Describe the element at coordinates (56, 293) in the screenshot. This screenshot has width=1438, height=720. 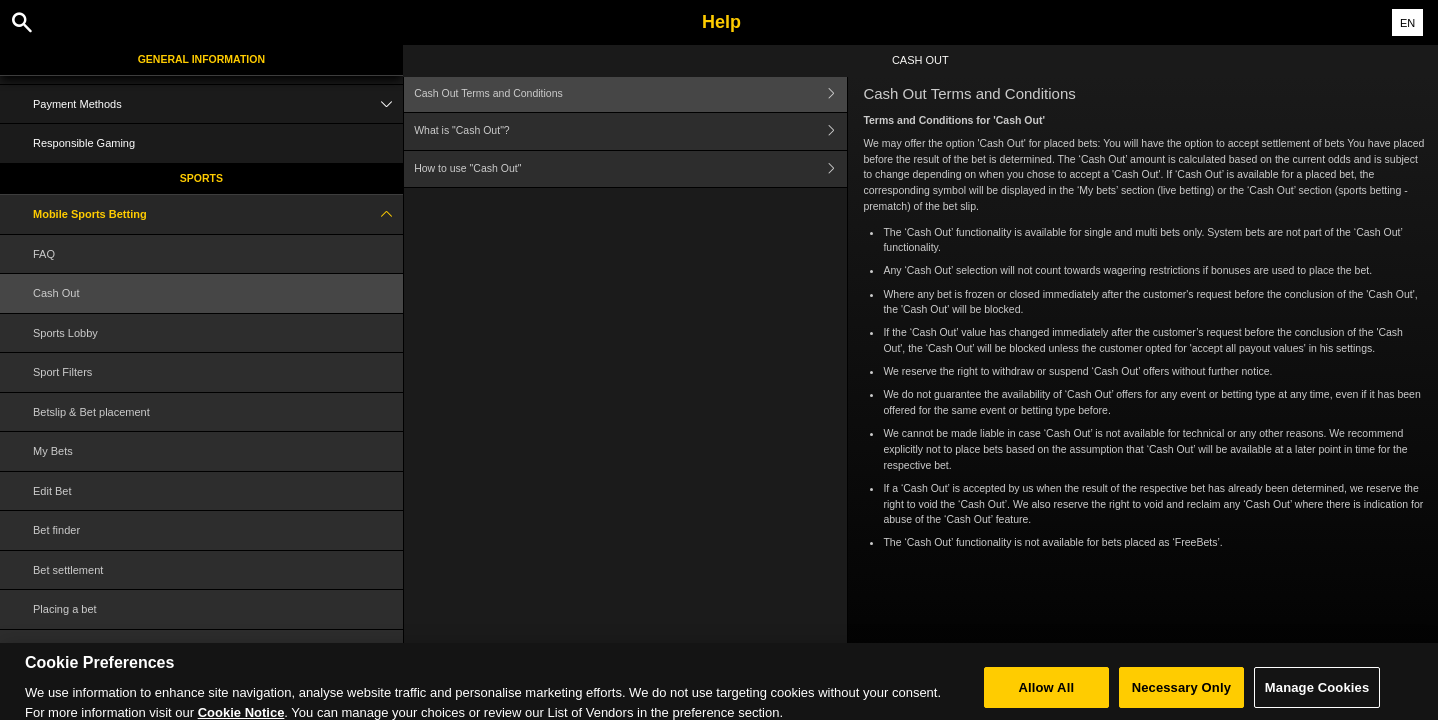
I see `Cash Out` at that location.